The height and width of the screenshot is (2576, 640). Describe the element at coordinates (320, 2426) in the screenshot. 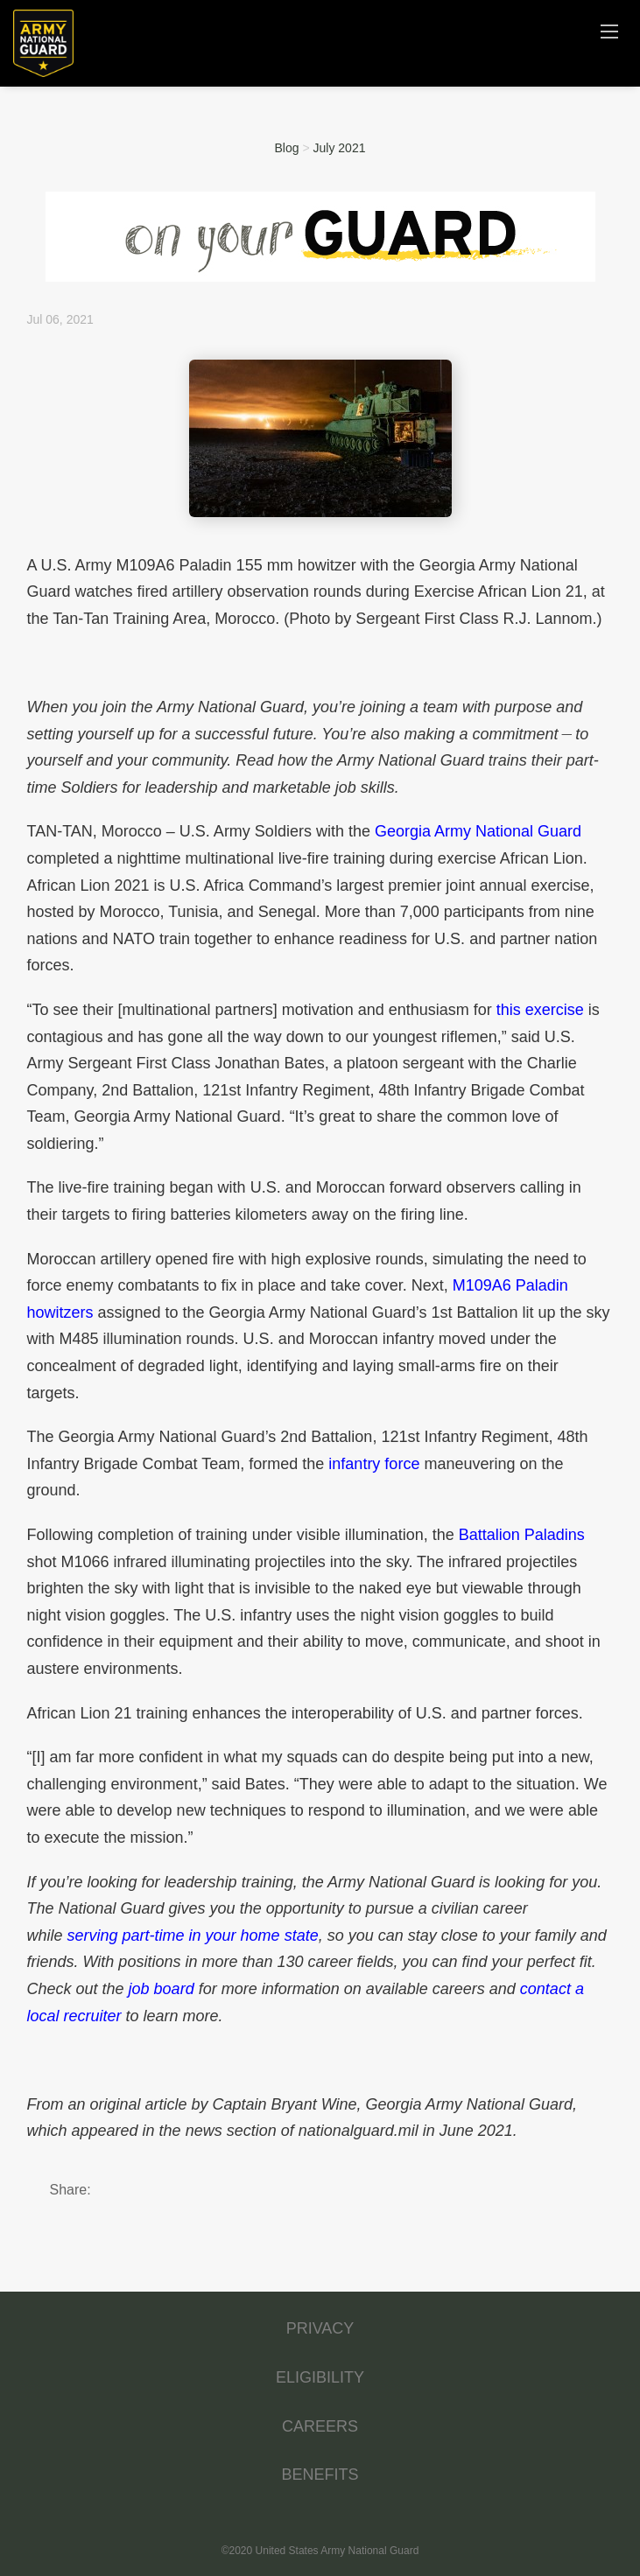

I see `CAREERS` at that location.